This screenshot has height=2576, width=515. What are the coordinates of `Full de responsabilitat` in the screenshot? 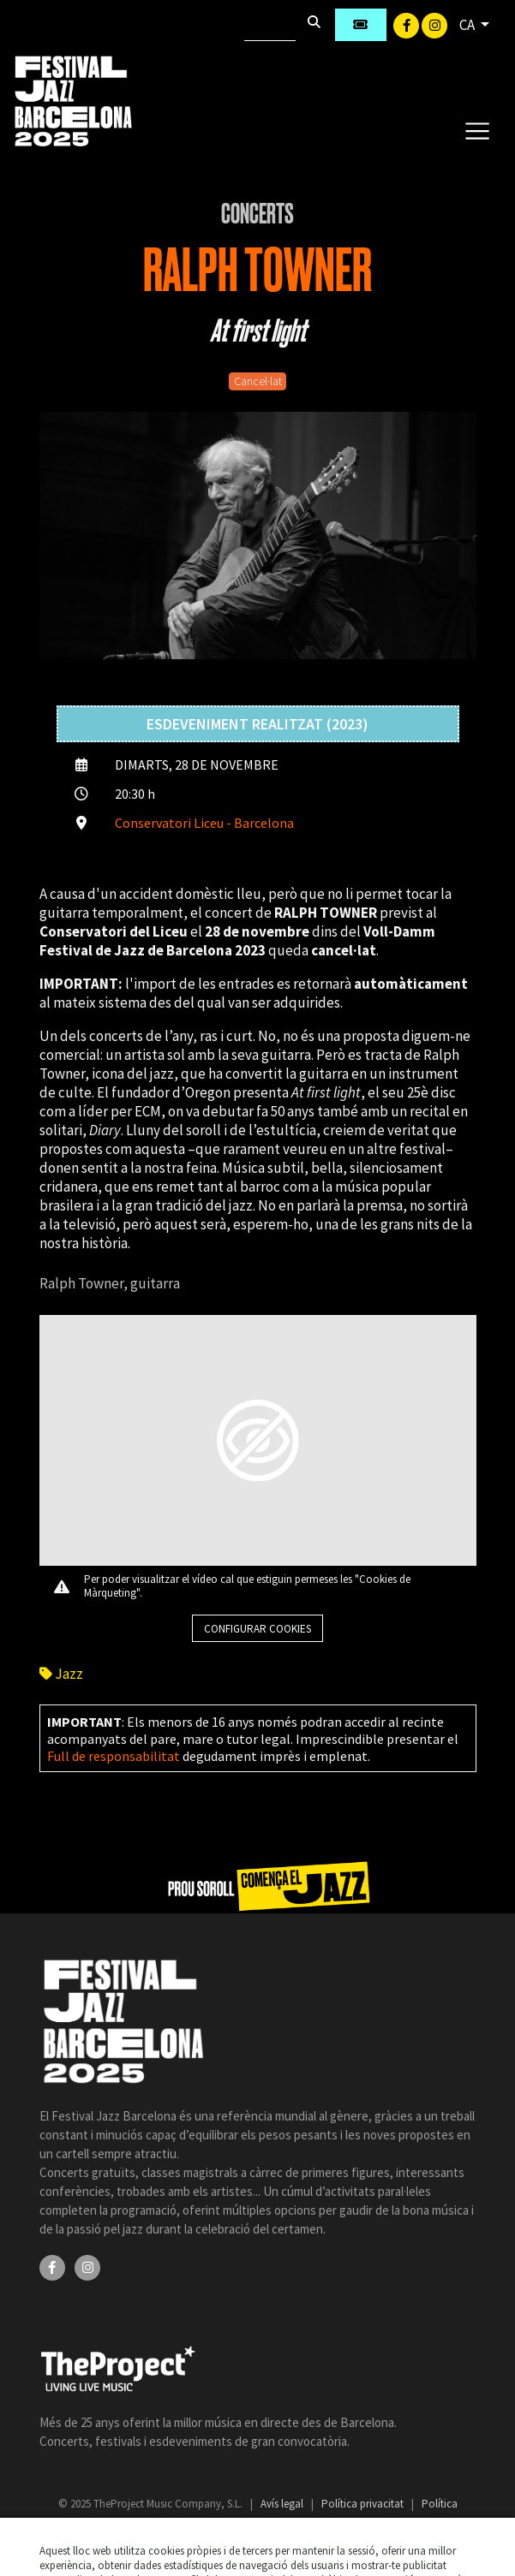 It's located at (113, 1755).